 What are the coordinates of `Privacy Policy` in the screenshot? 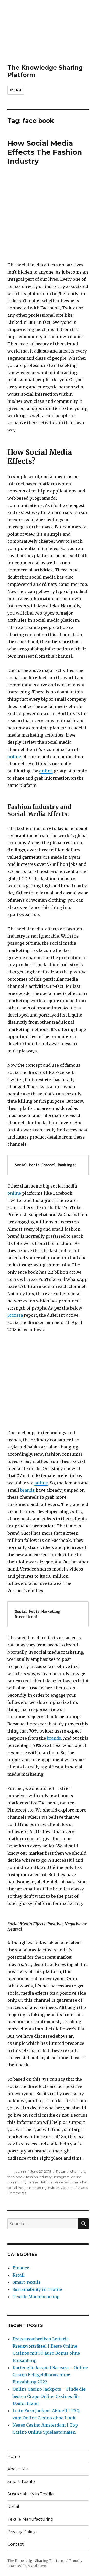 It's located at (21, 2531).